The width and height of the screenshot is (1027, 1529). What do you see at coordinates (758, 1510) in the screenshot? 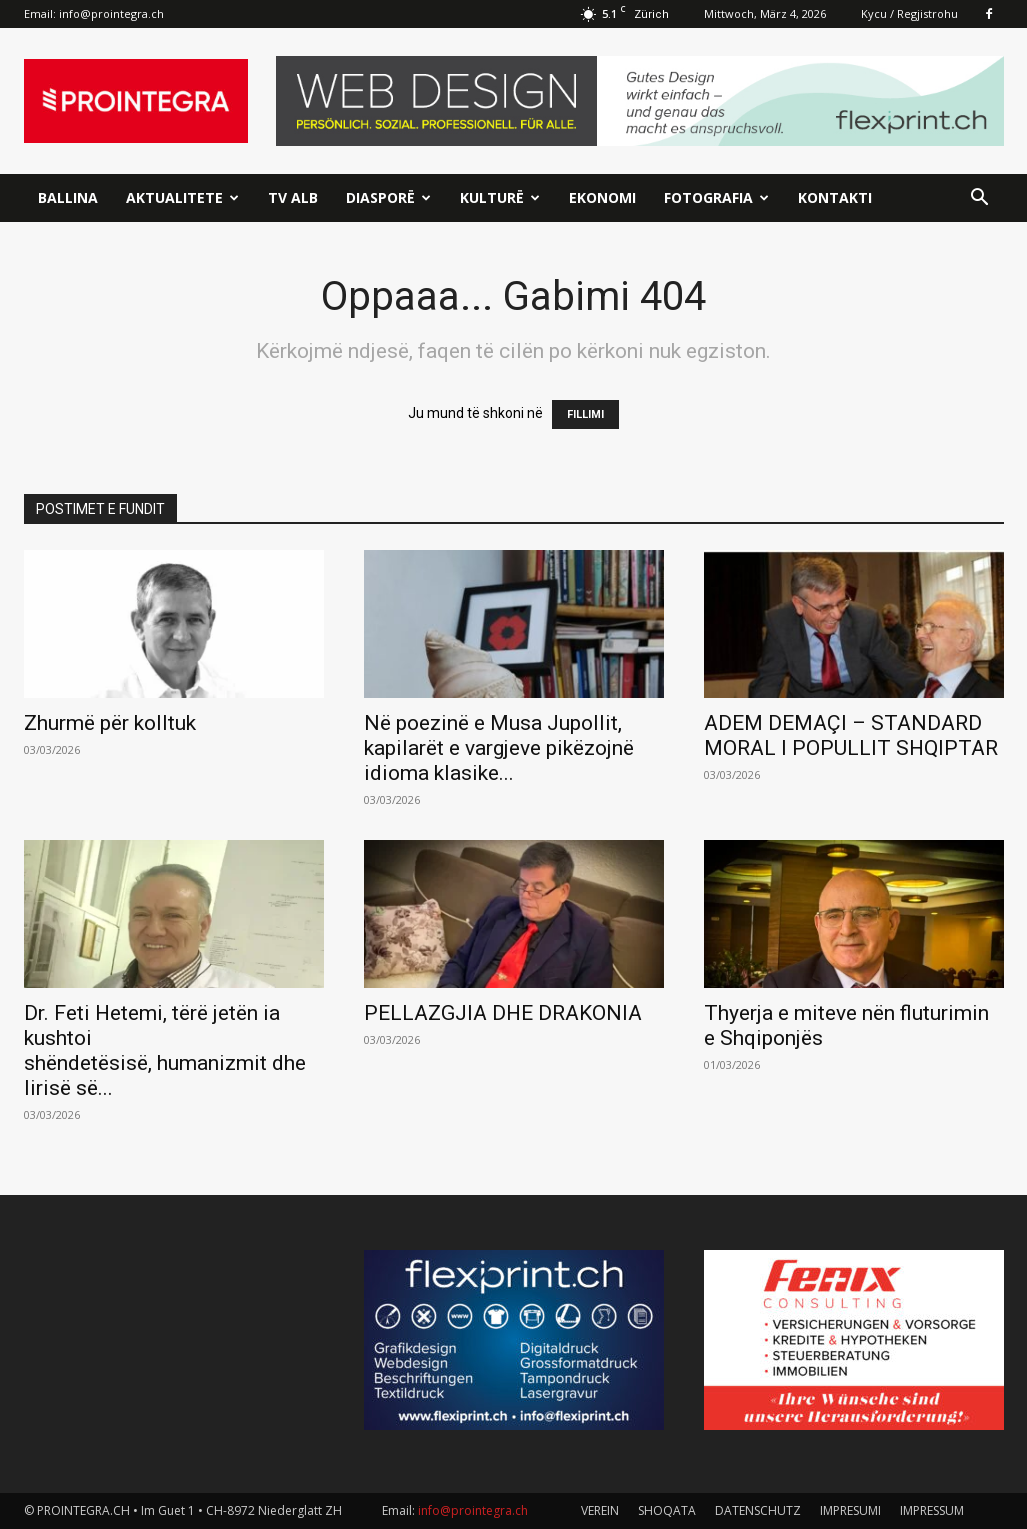
I see `DATENSCHUTZ` at bounding box center [758, 1510].